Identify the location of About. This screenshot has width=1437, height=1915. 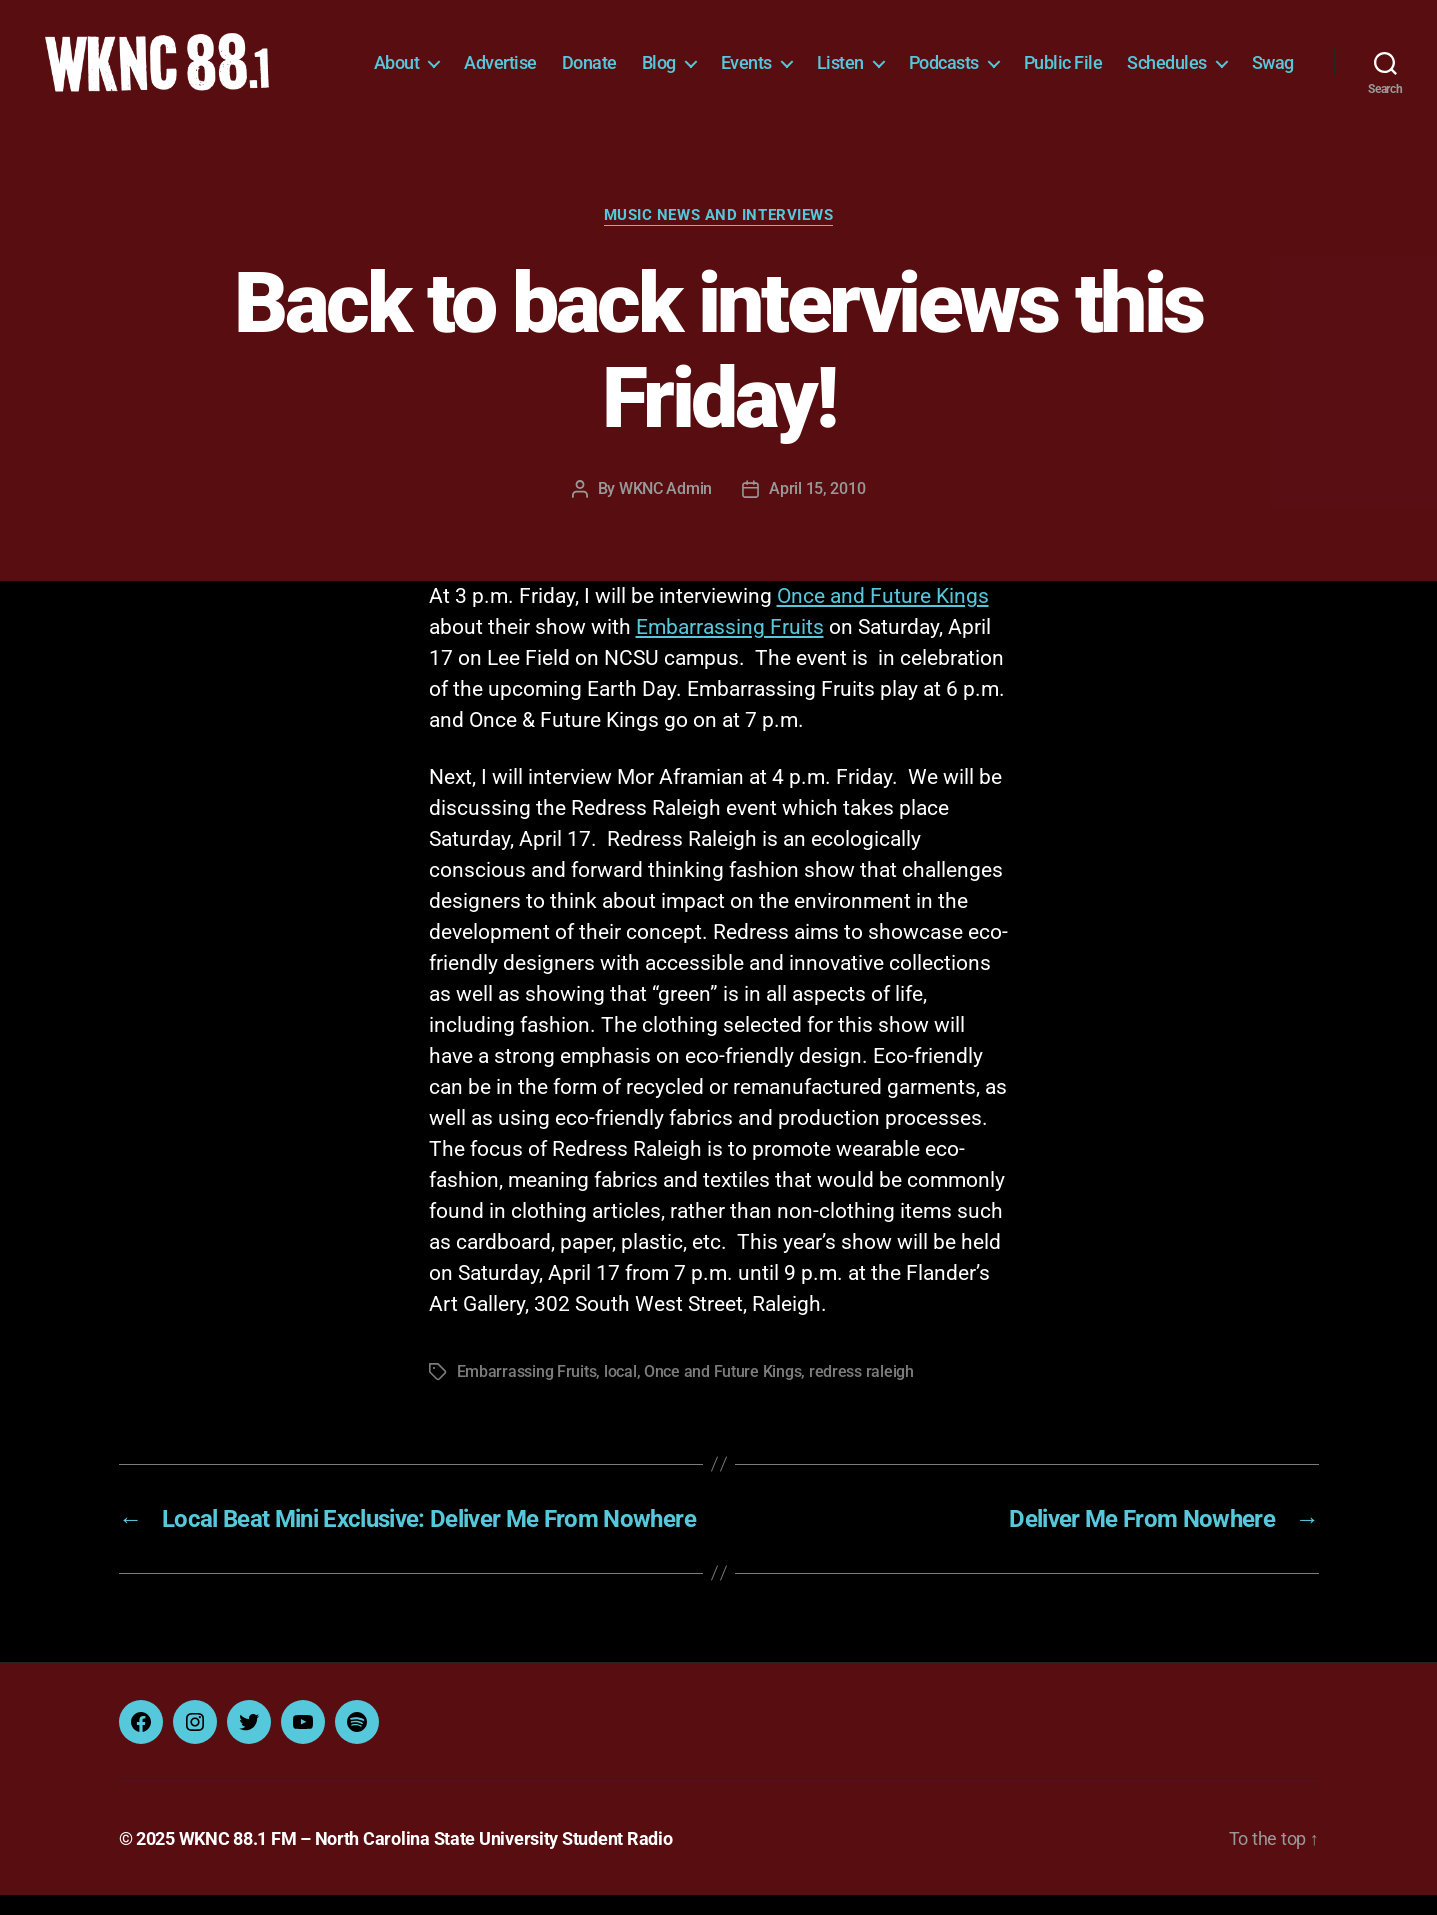
(464, 57).